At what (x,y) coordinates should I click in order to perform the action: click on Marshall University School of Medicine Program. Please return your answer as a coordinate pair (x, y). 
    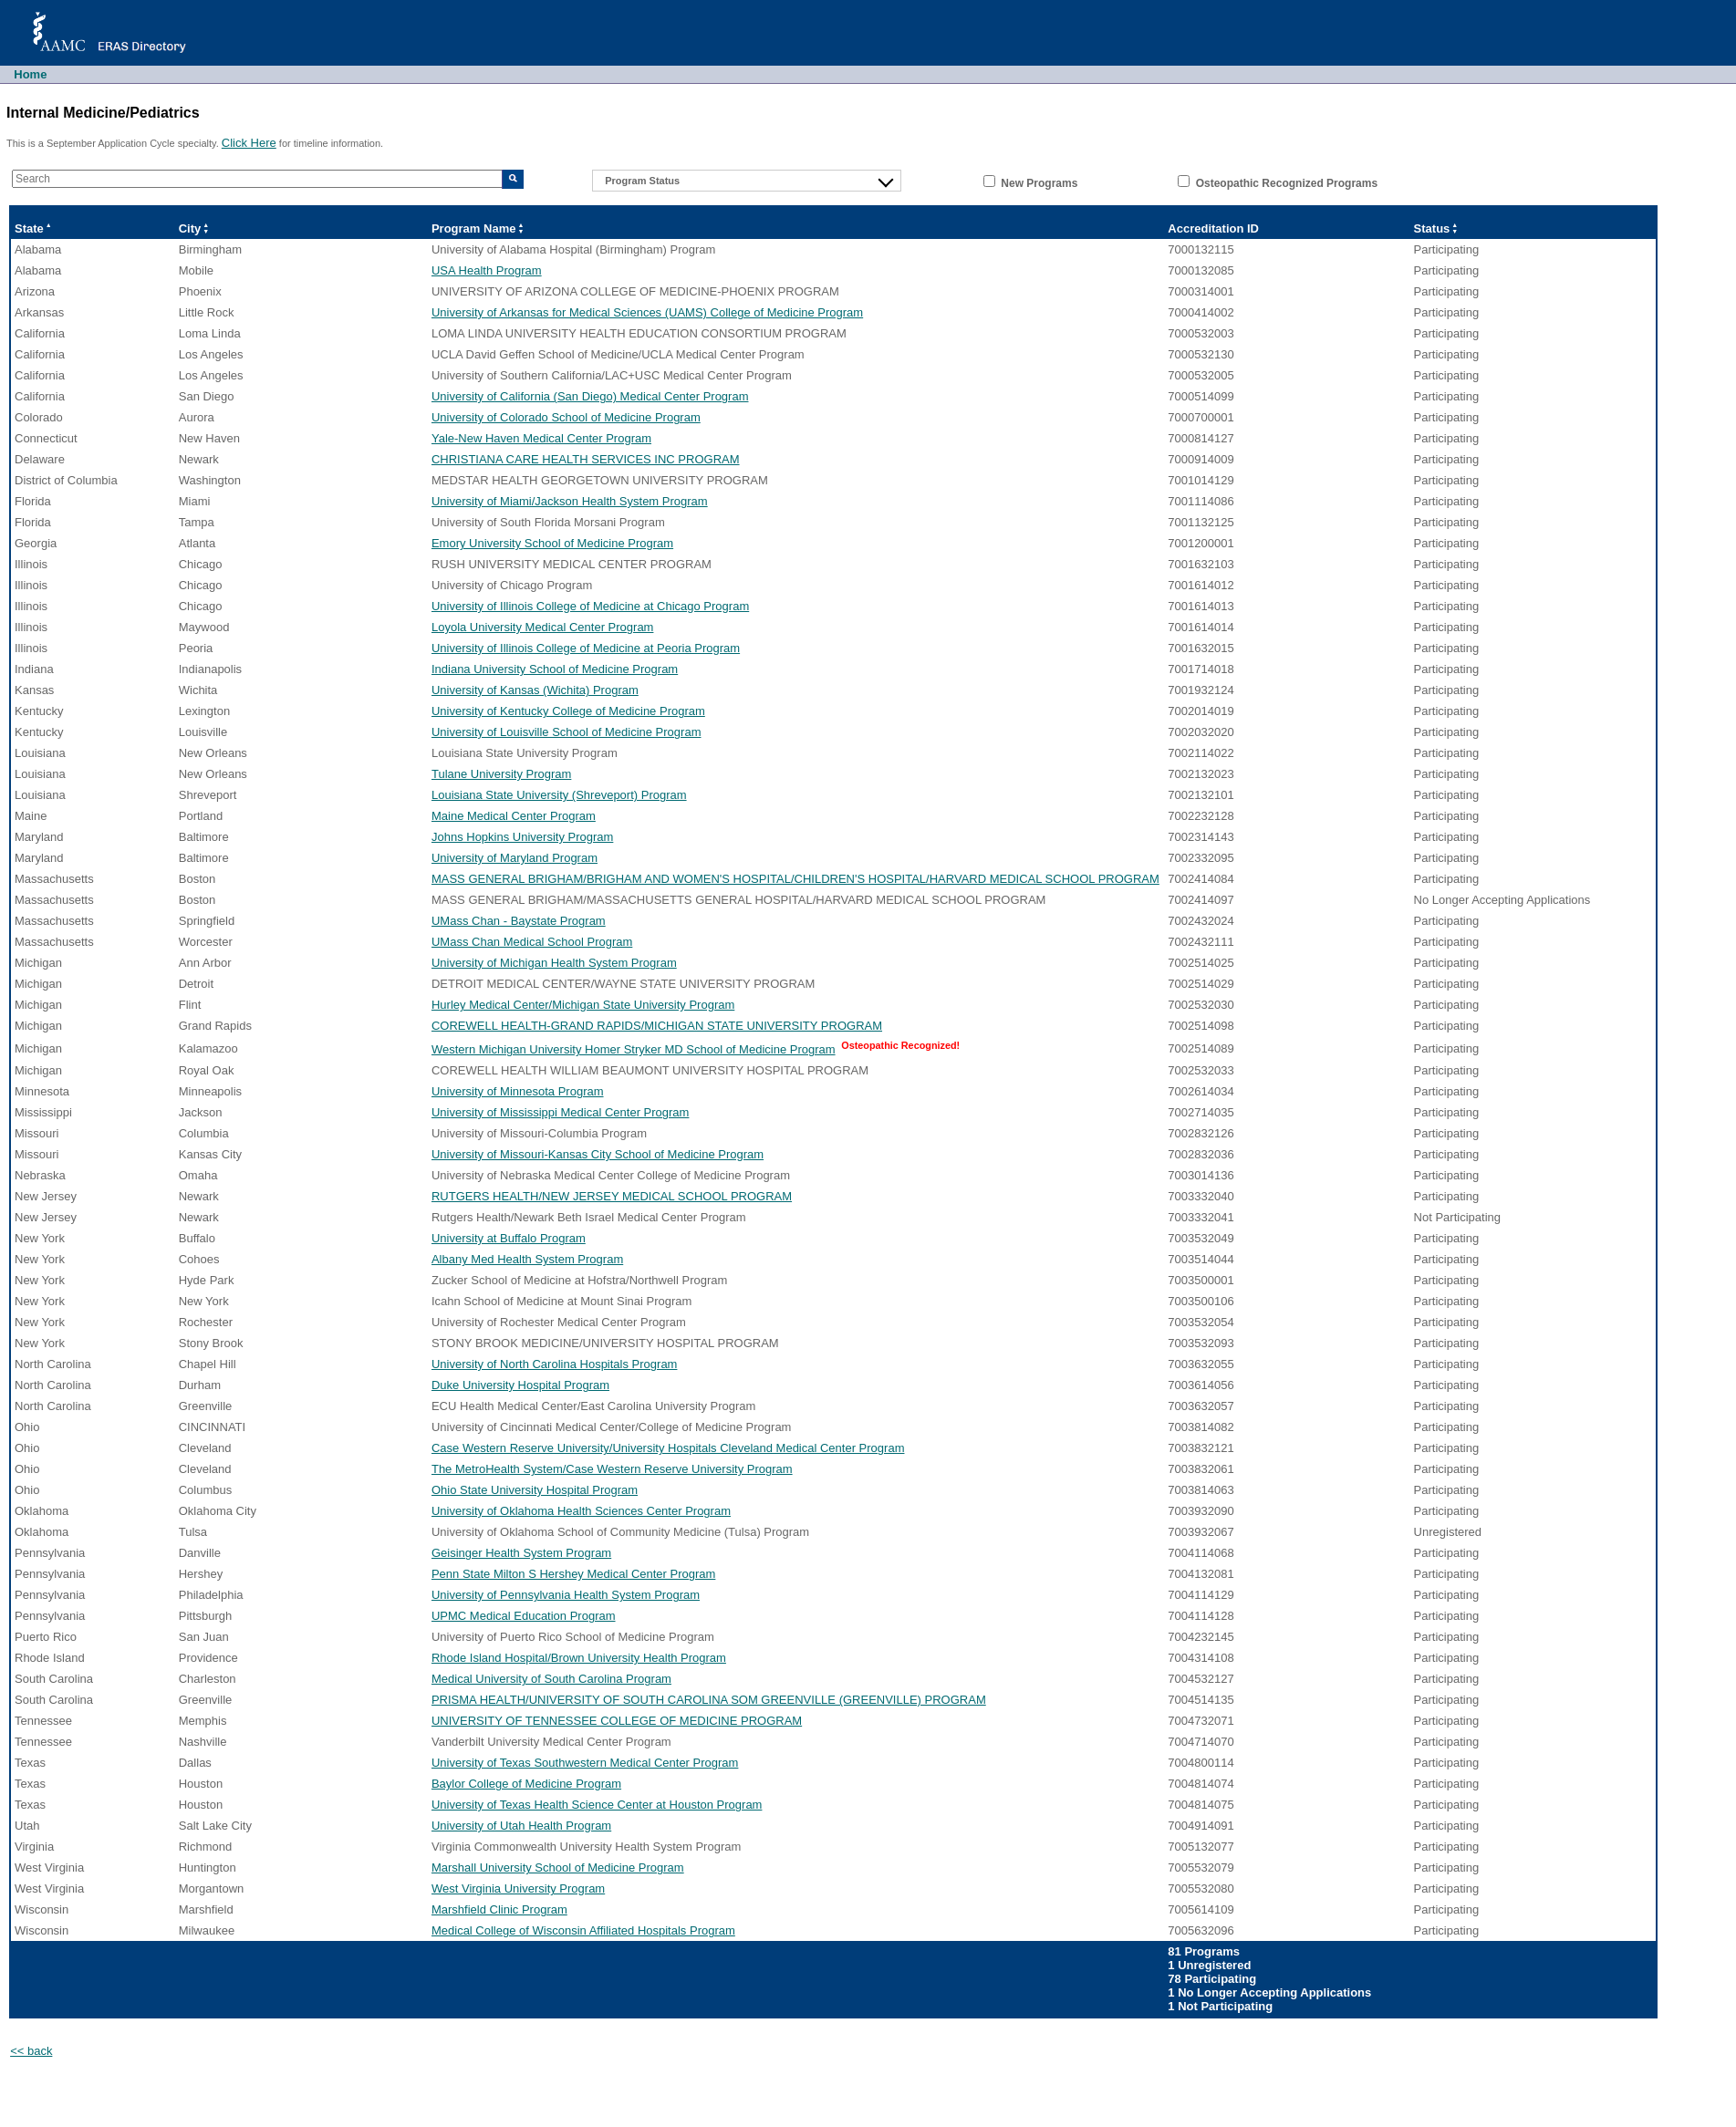
    Looking at the image, I should click on (557, 1867).